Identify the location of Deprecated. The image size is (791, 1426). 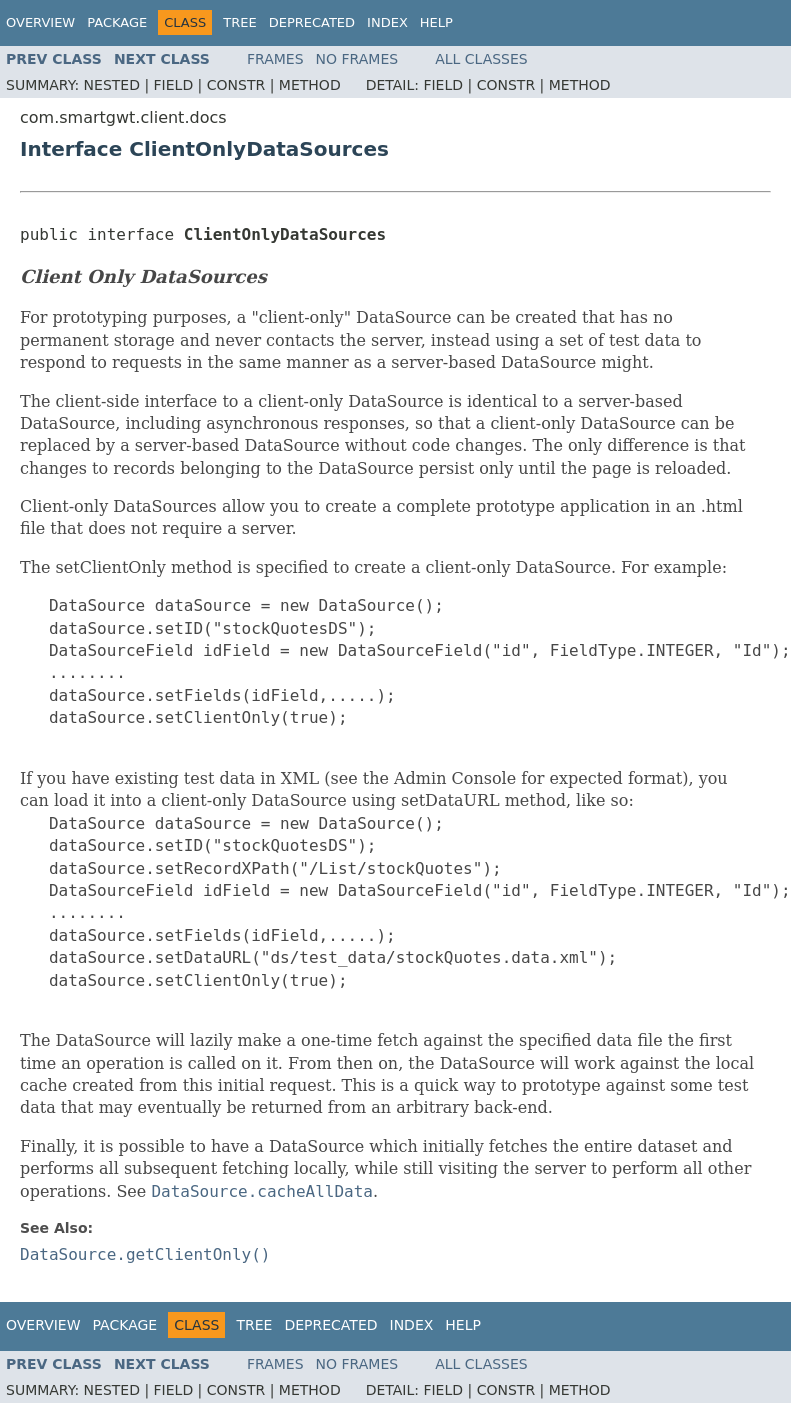
(312, 22).